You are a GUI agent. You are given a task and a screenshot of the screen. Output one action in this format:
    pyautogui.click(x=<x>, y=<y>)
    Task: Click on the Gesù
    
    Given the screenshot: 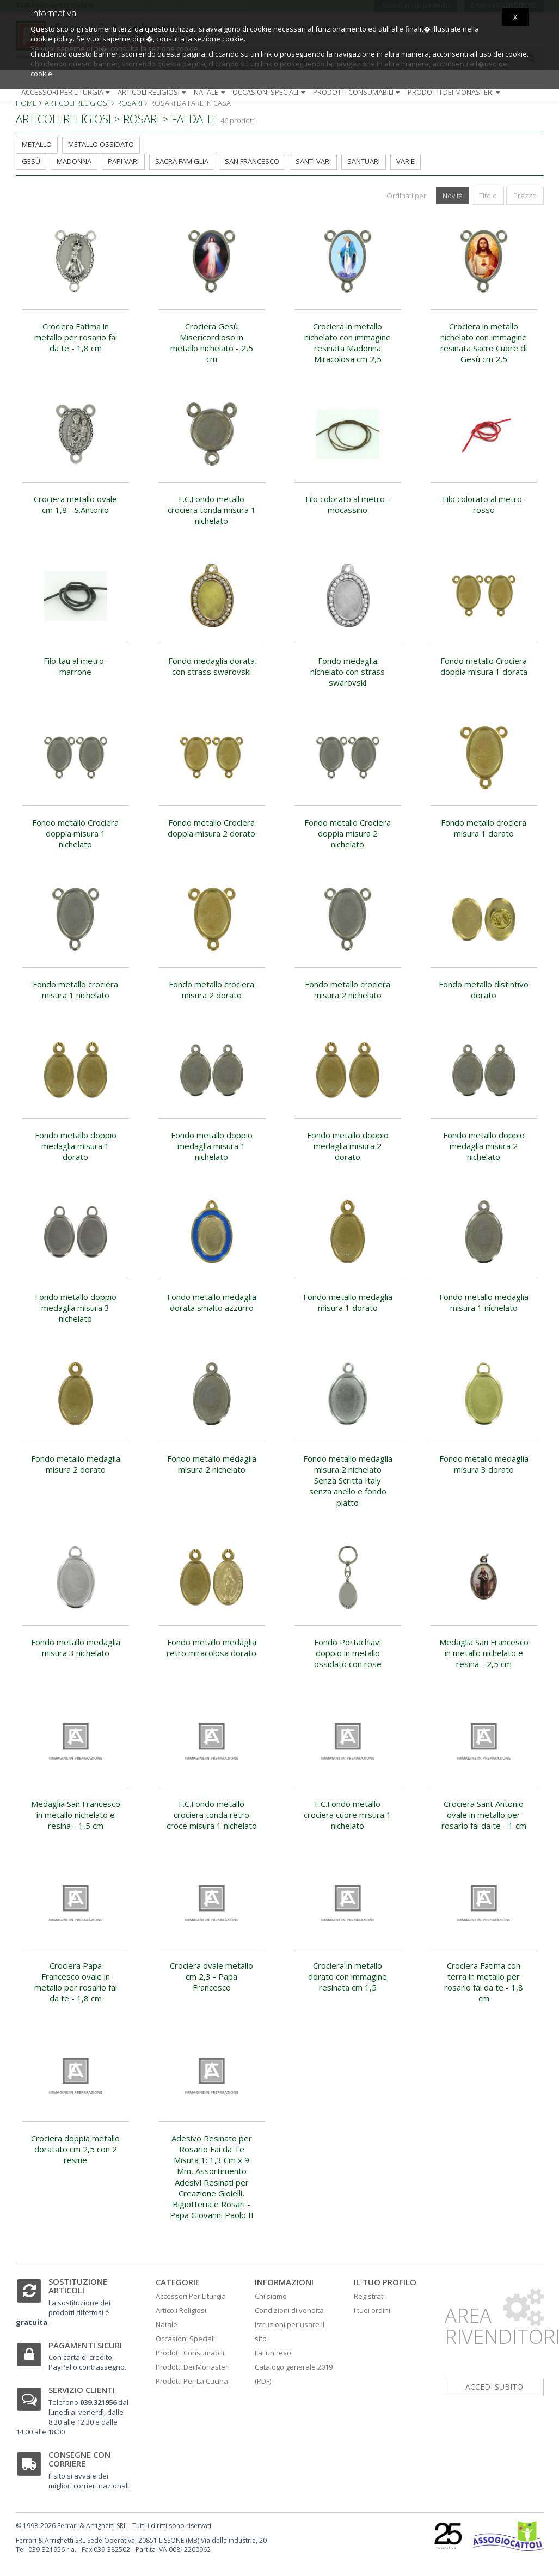 What is the action you would take?
    pyautogui.click(x=31, y=161)
    